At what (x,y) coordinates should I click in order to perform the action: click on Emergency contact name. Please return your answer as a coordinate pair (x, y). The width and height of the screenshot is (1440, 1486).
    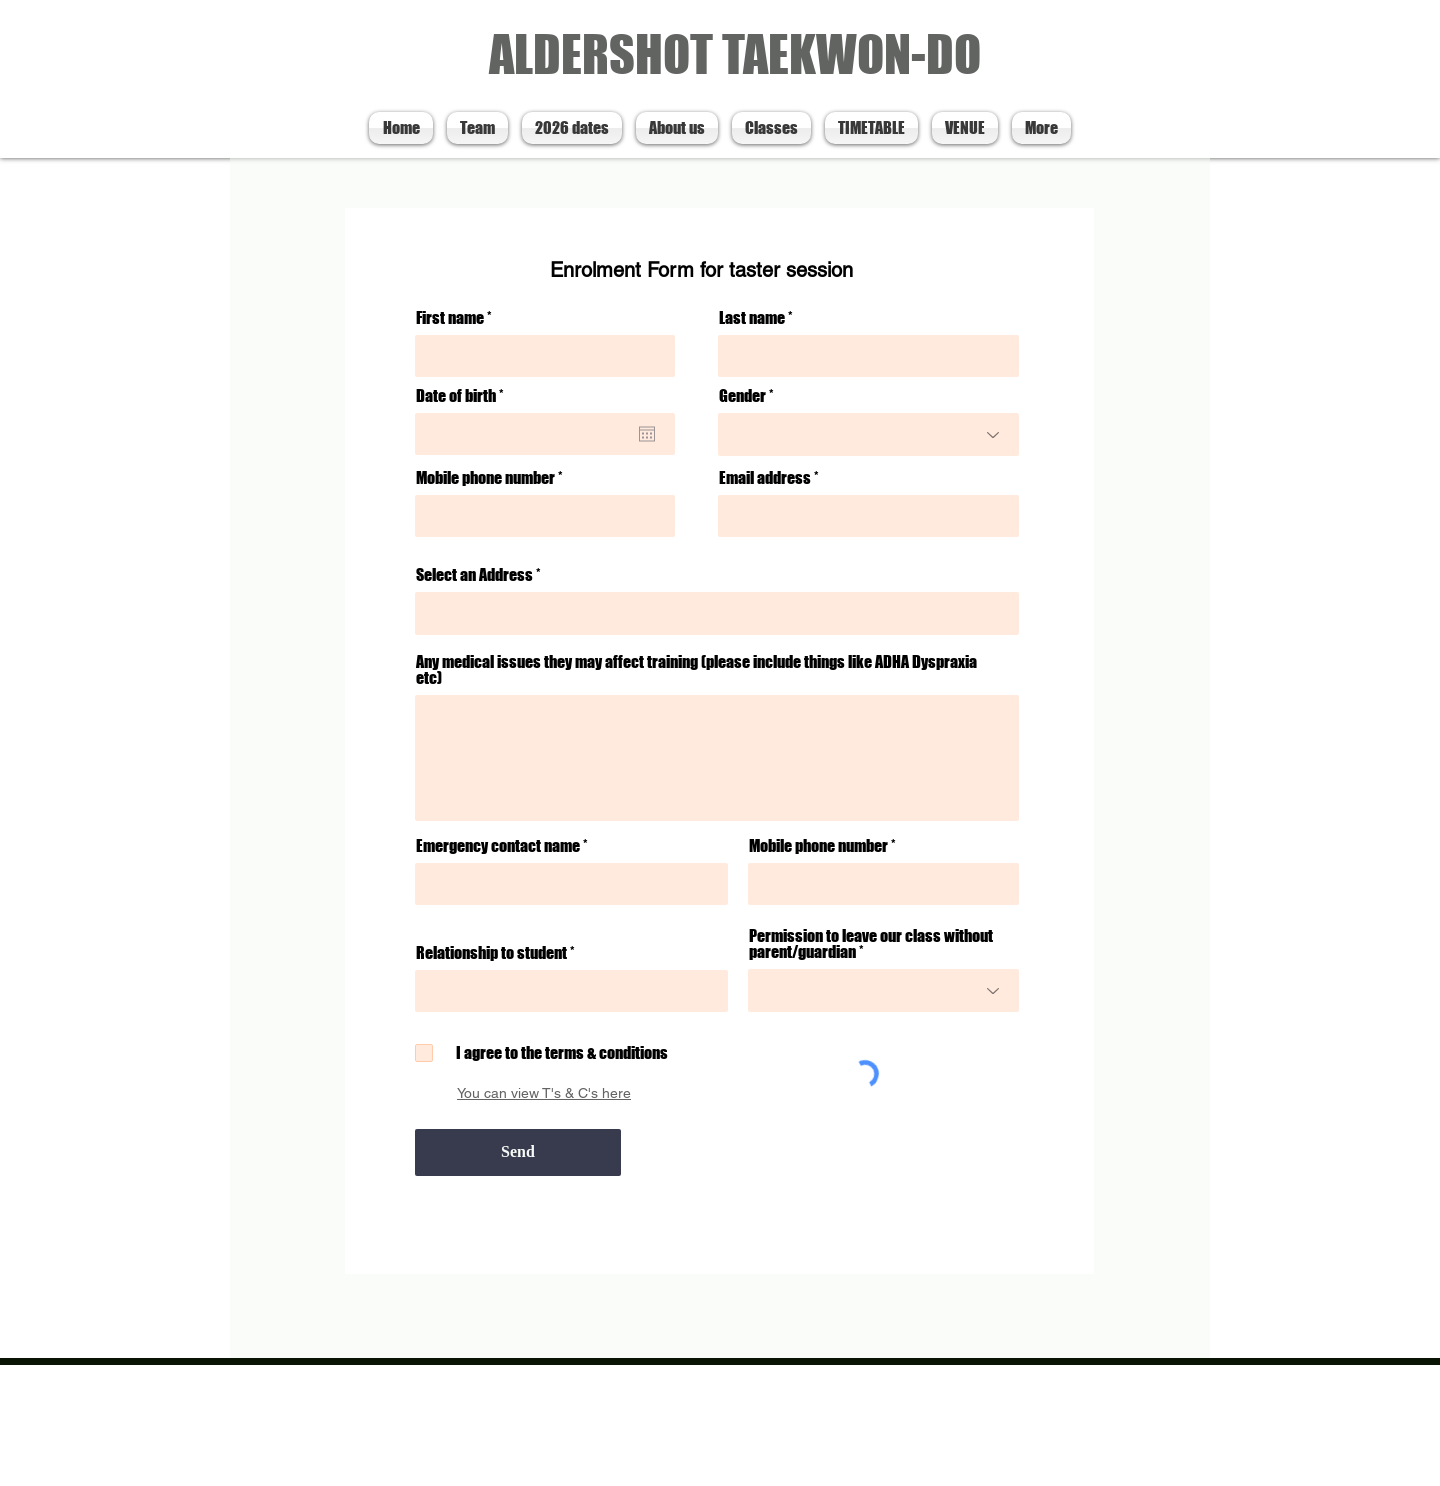
    Looking at the image, I should click on (498, 846).